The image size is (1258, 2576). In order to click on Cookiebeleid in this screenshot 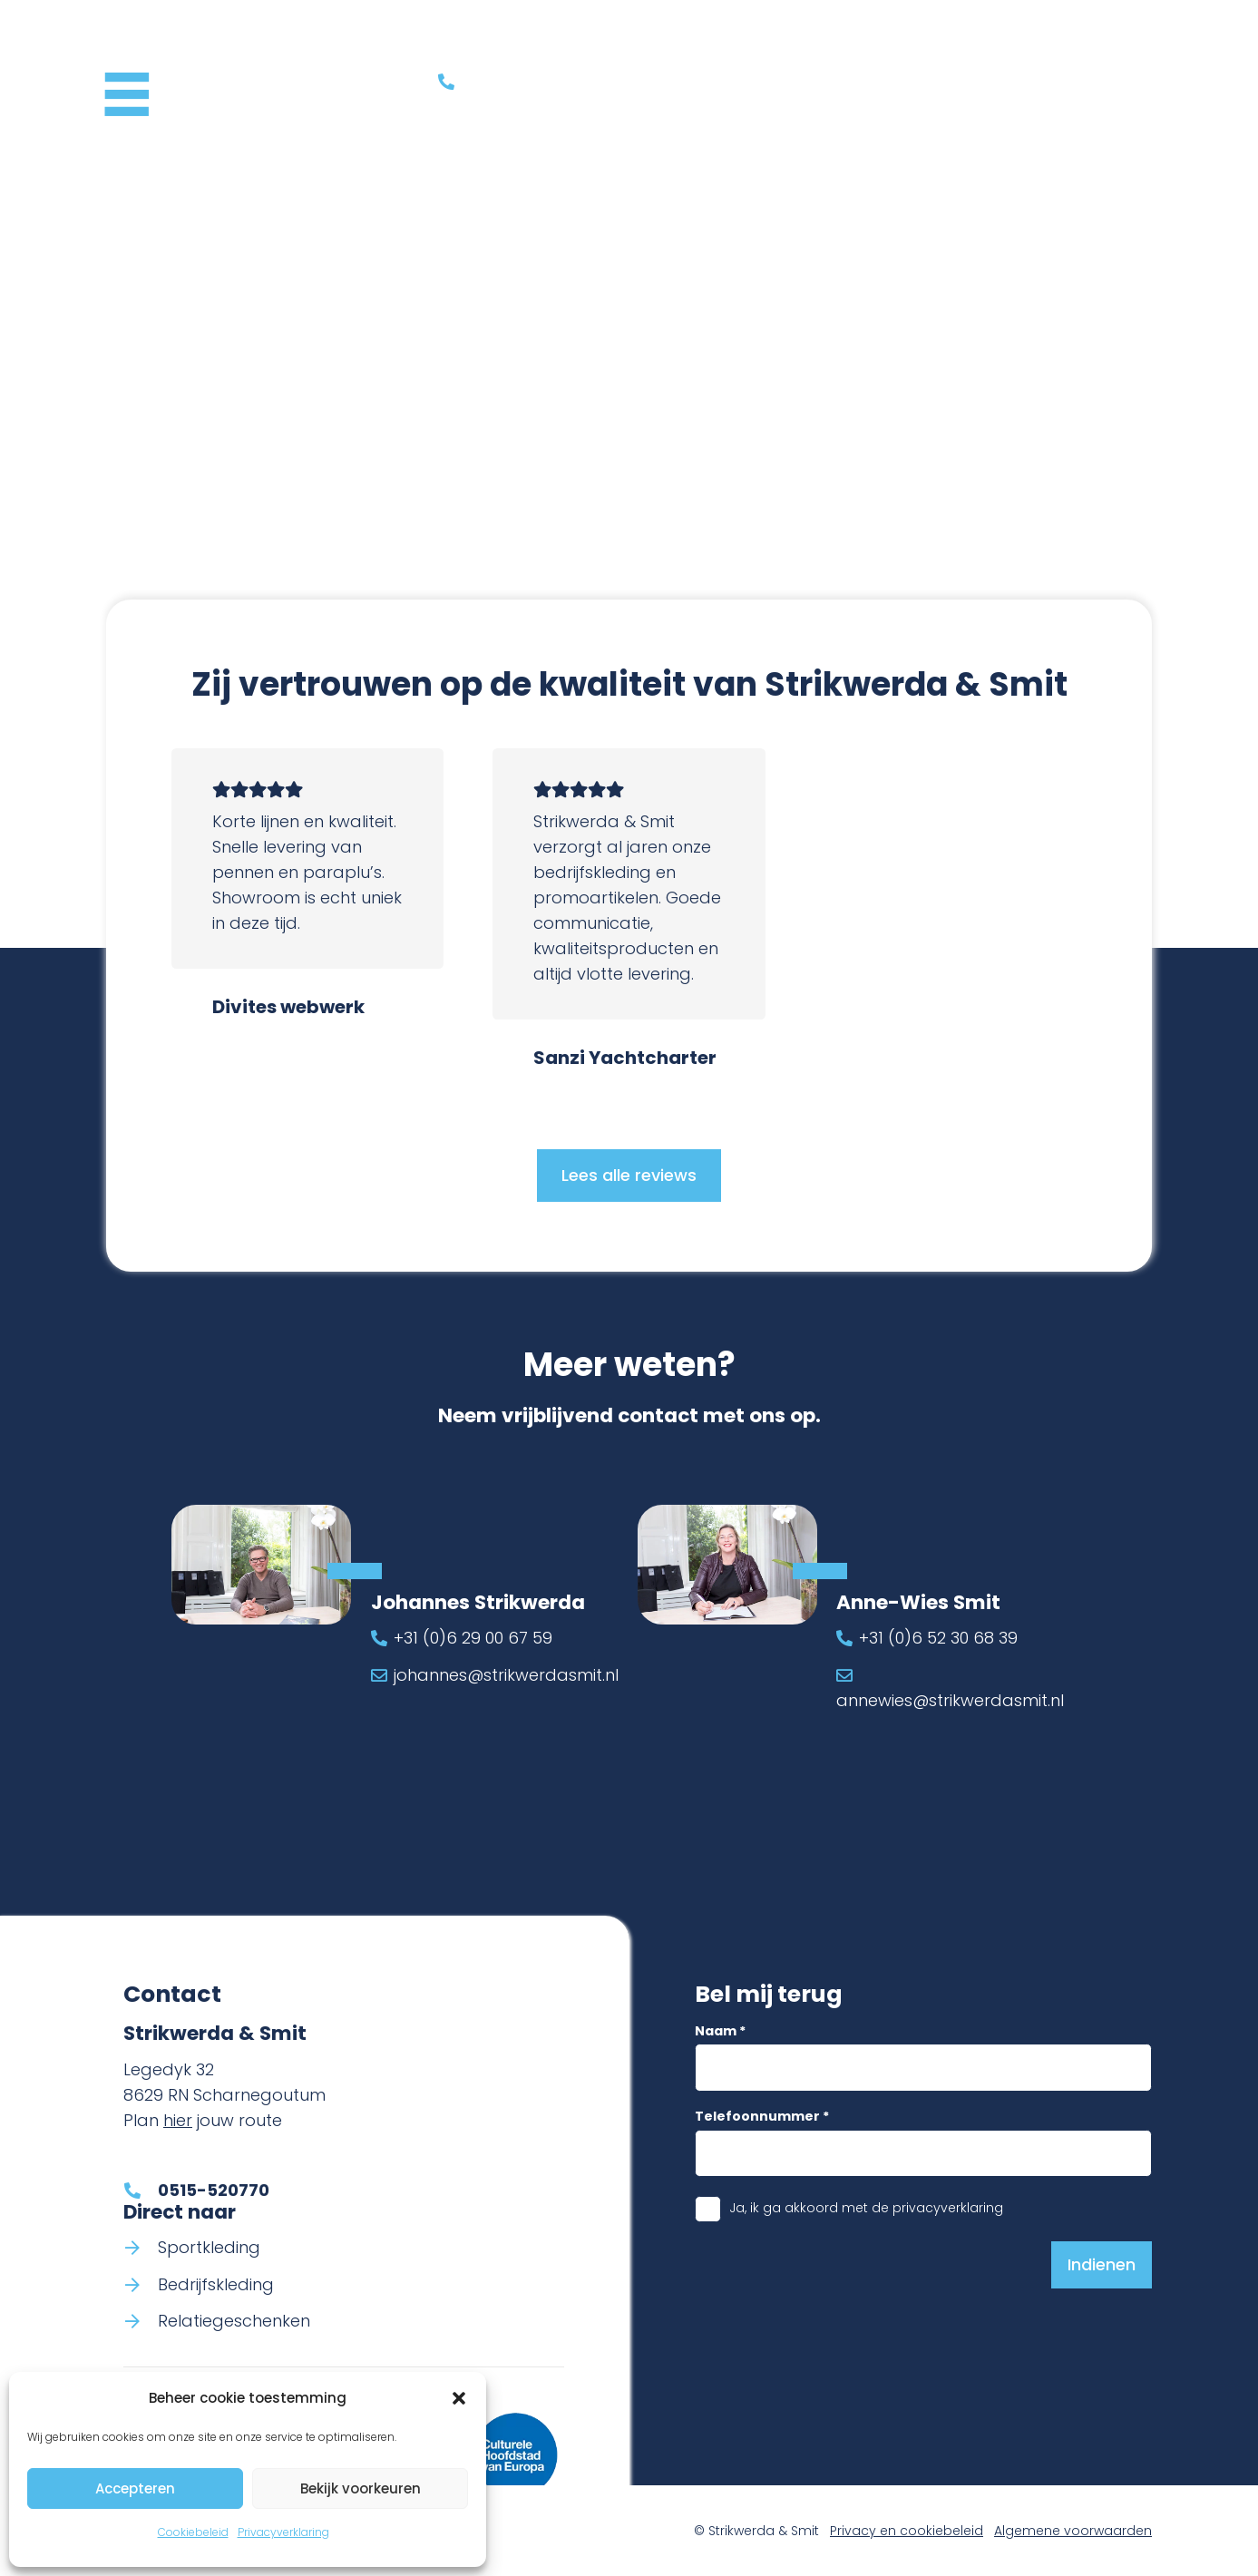, I will do `click(193, 2532)`.